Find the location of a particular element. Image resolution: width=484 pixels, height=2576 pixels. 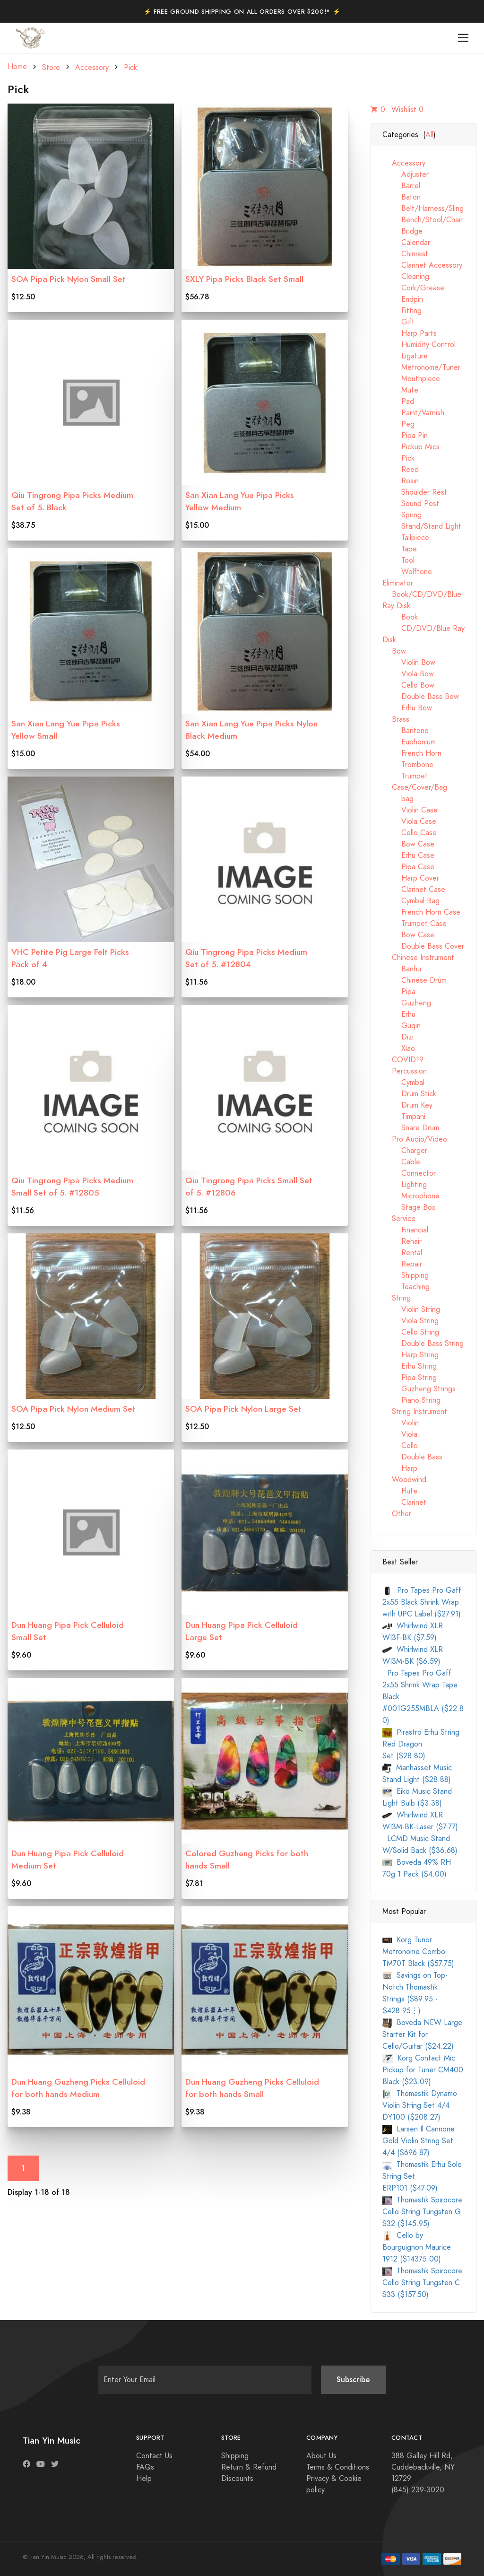

Double Bass Bow is located at coordinates (420, 696).